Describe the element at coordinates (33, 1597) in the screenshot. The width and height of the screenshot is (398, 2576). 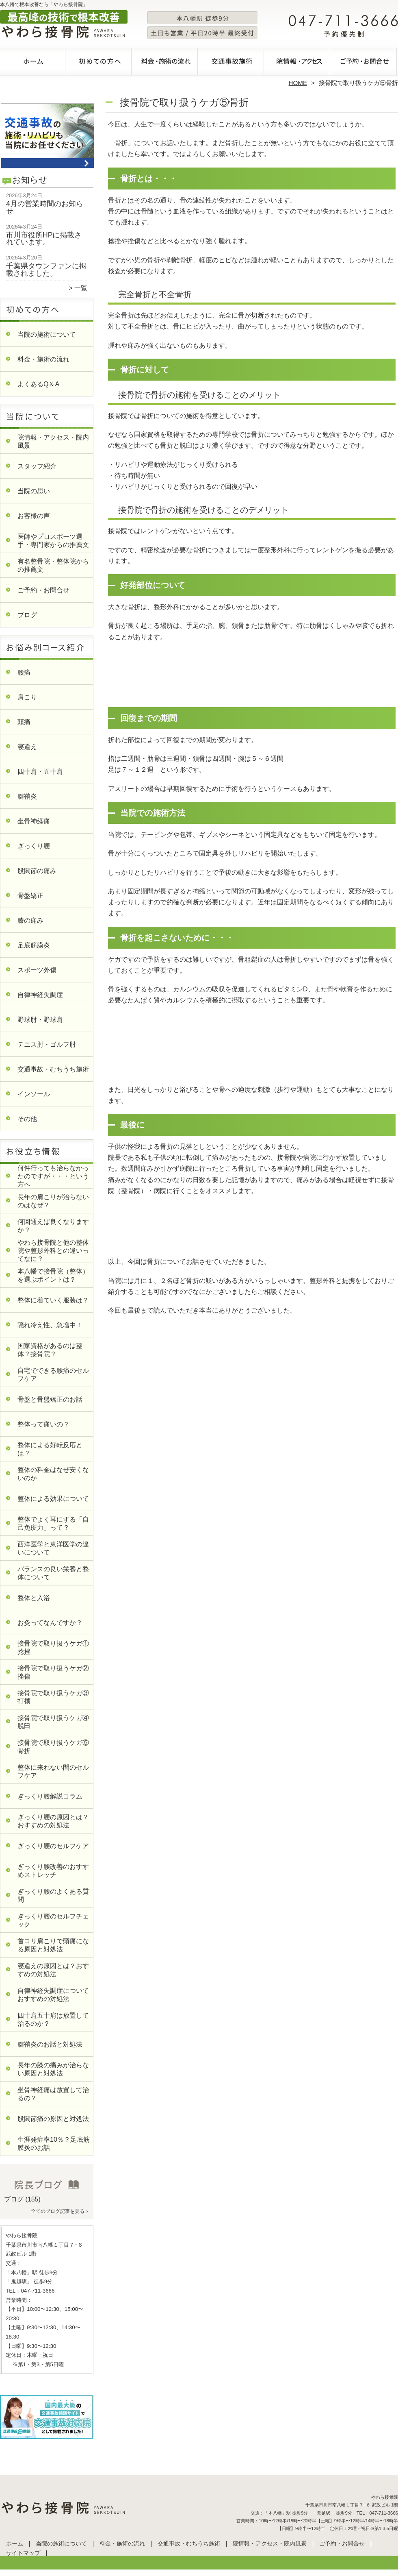
I see `整体と入浴` at that location.